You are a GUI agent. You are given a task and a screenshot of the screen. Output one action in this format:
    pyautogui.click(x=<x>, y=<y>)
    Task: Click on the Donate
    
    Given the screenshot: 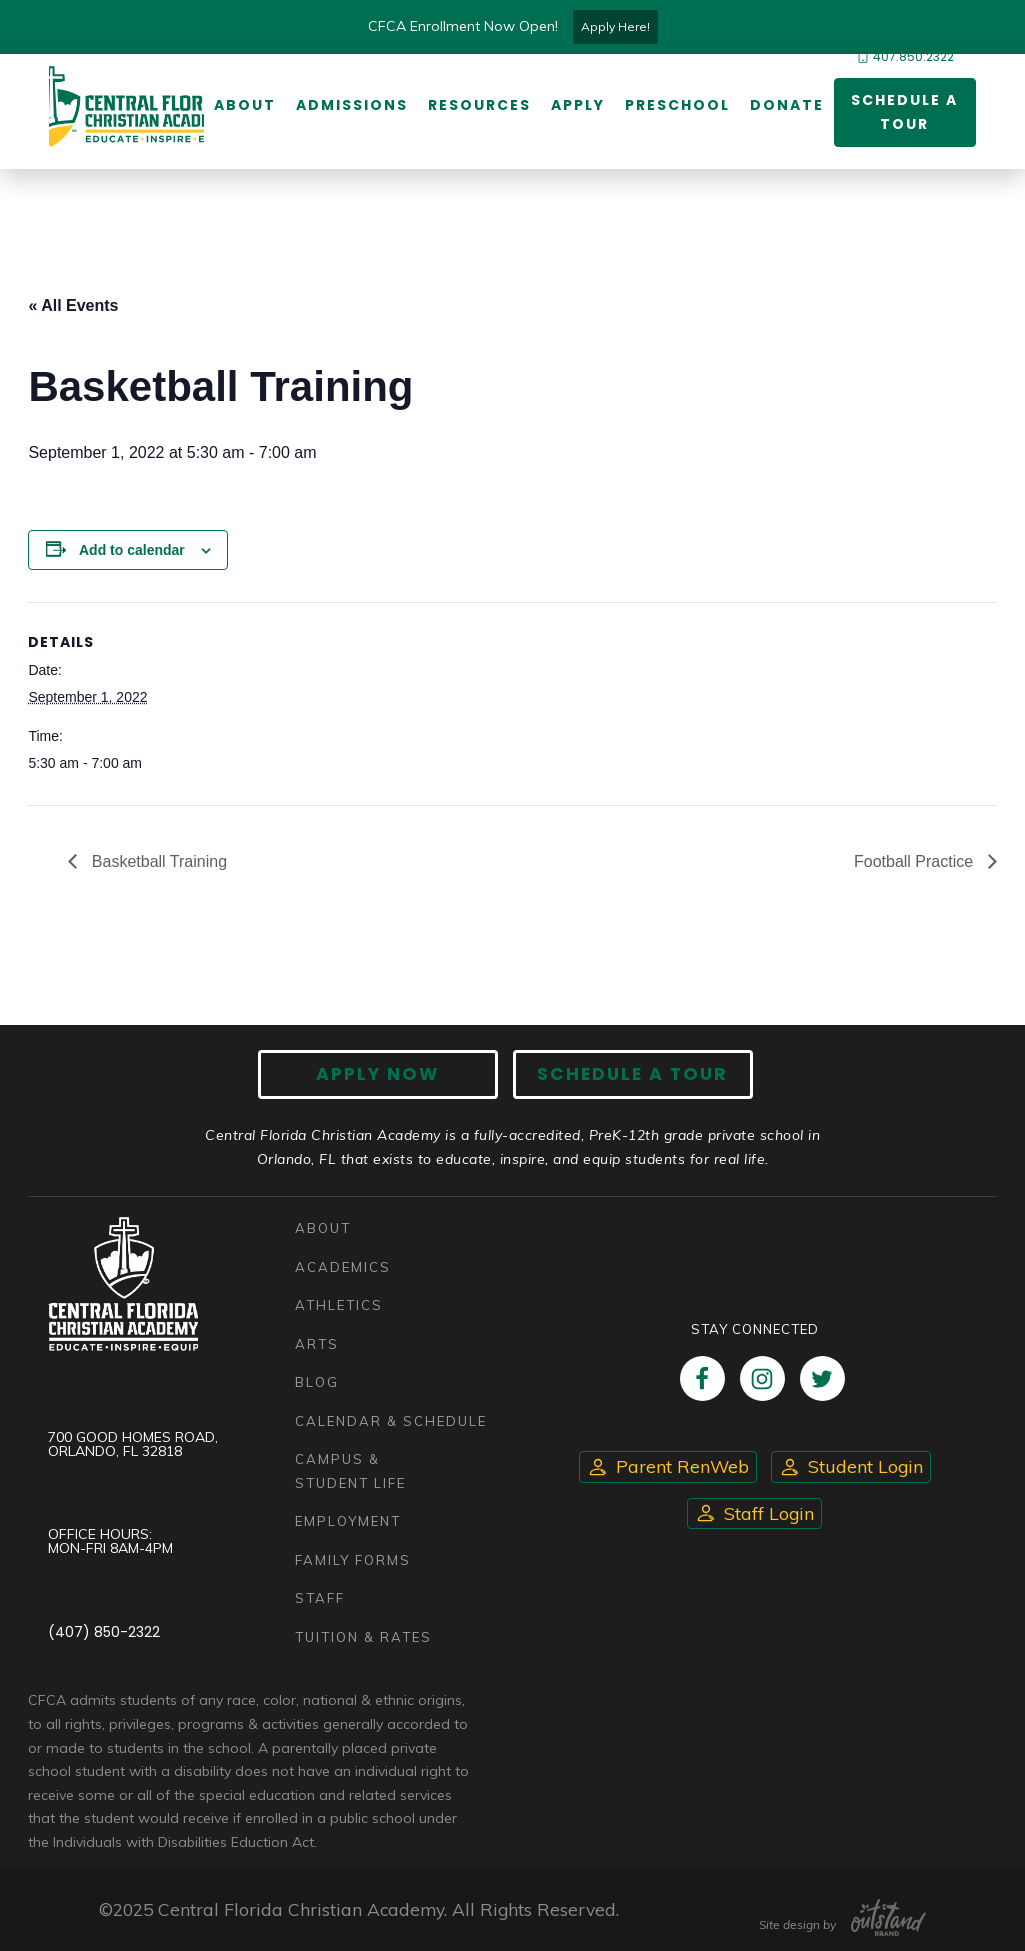 What is the action you would take?
    pyautogui.click(x=787, y=105)
    